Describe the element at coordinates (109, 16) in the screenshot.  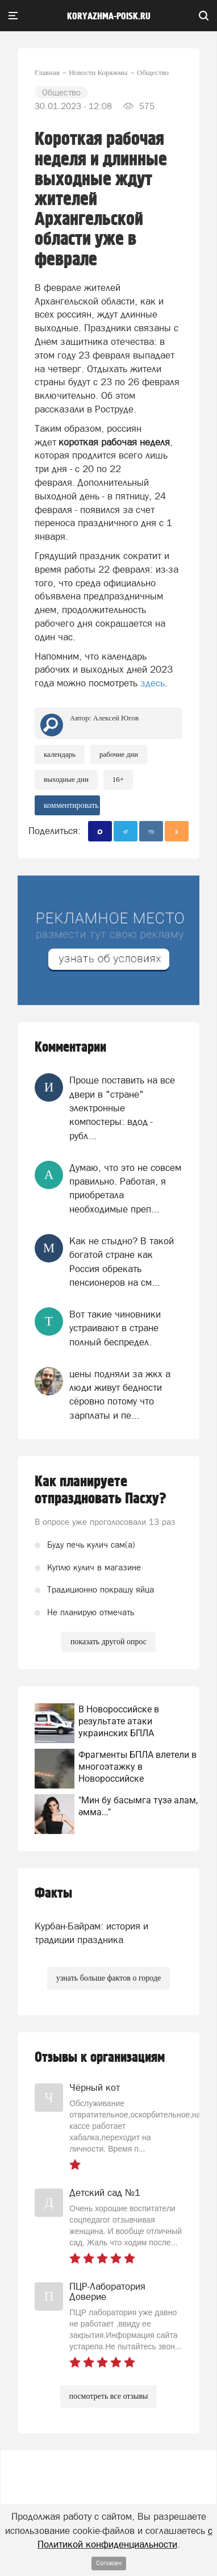
I see `koryazhma-poisk.ru` at that location.